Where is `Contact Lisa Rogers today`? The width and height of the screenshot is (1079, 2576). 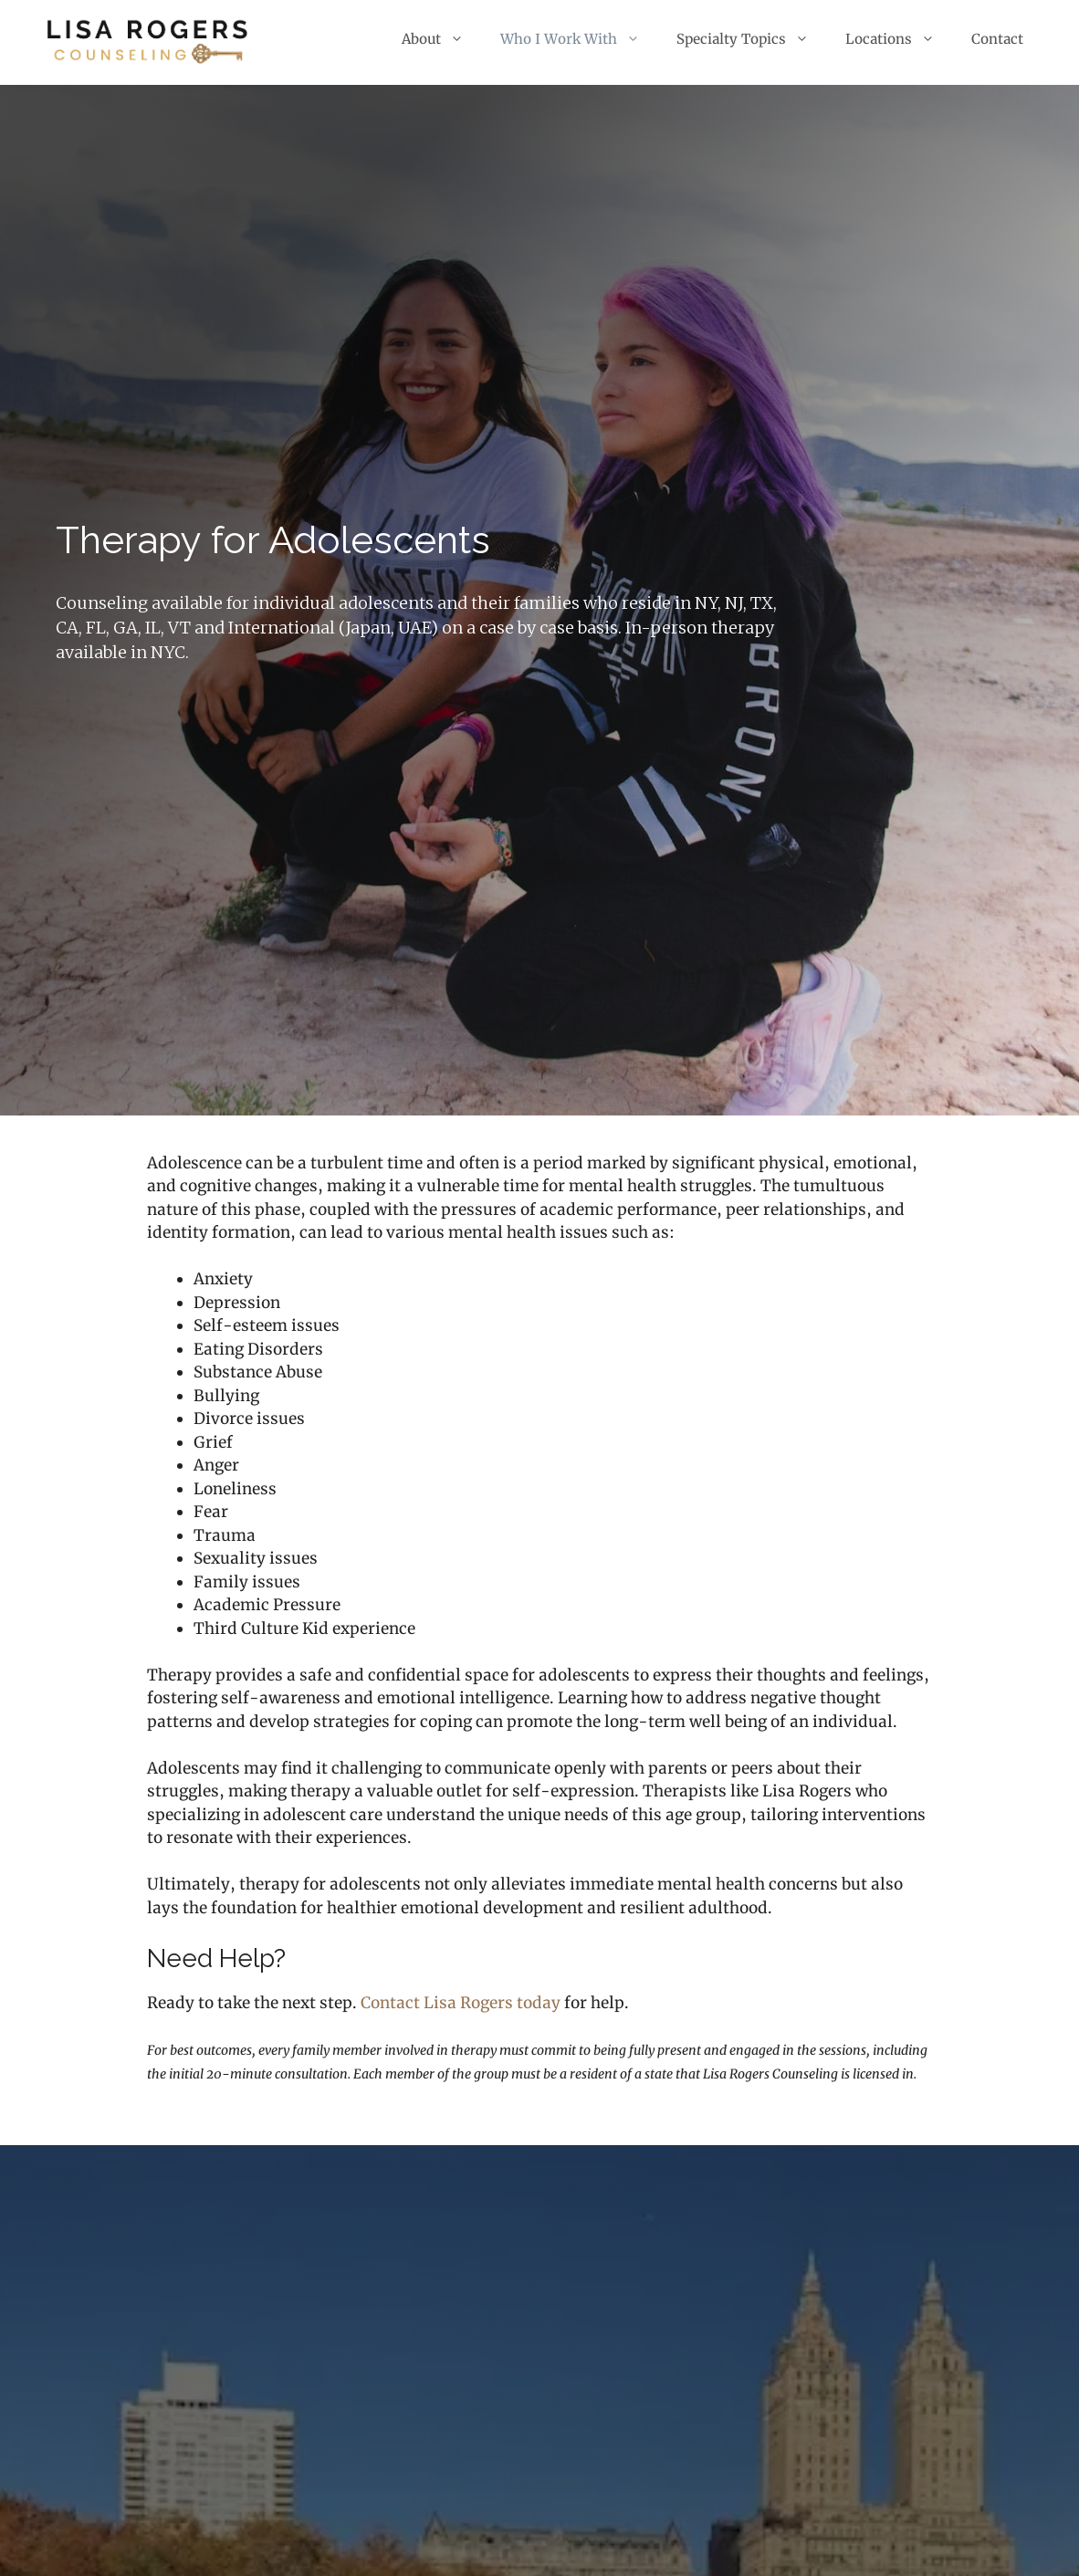 Contact Lisa Rogers today is located at coordinates (460, 2003).